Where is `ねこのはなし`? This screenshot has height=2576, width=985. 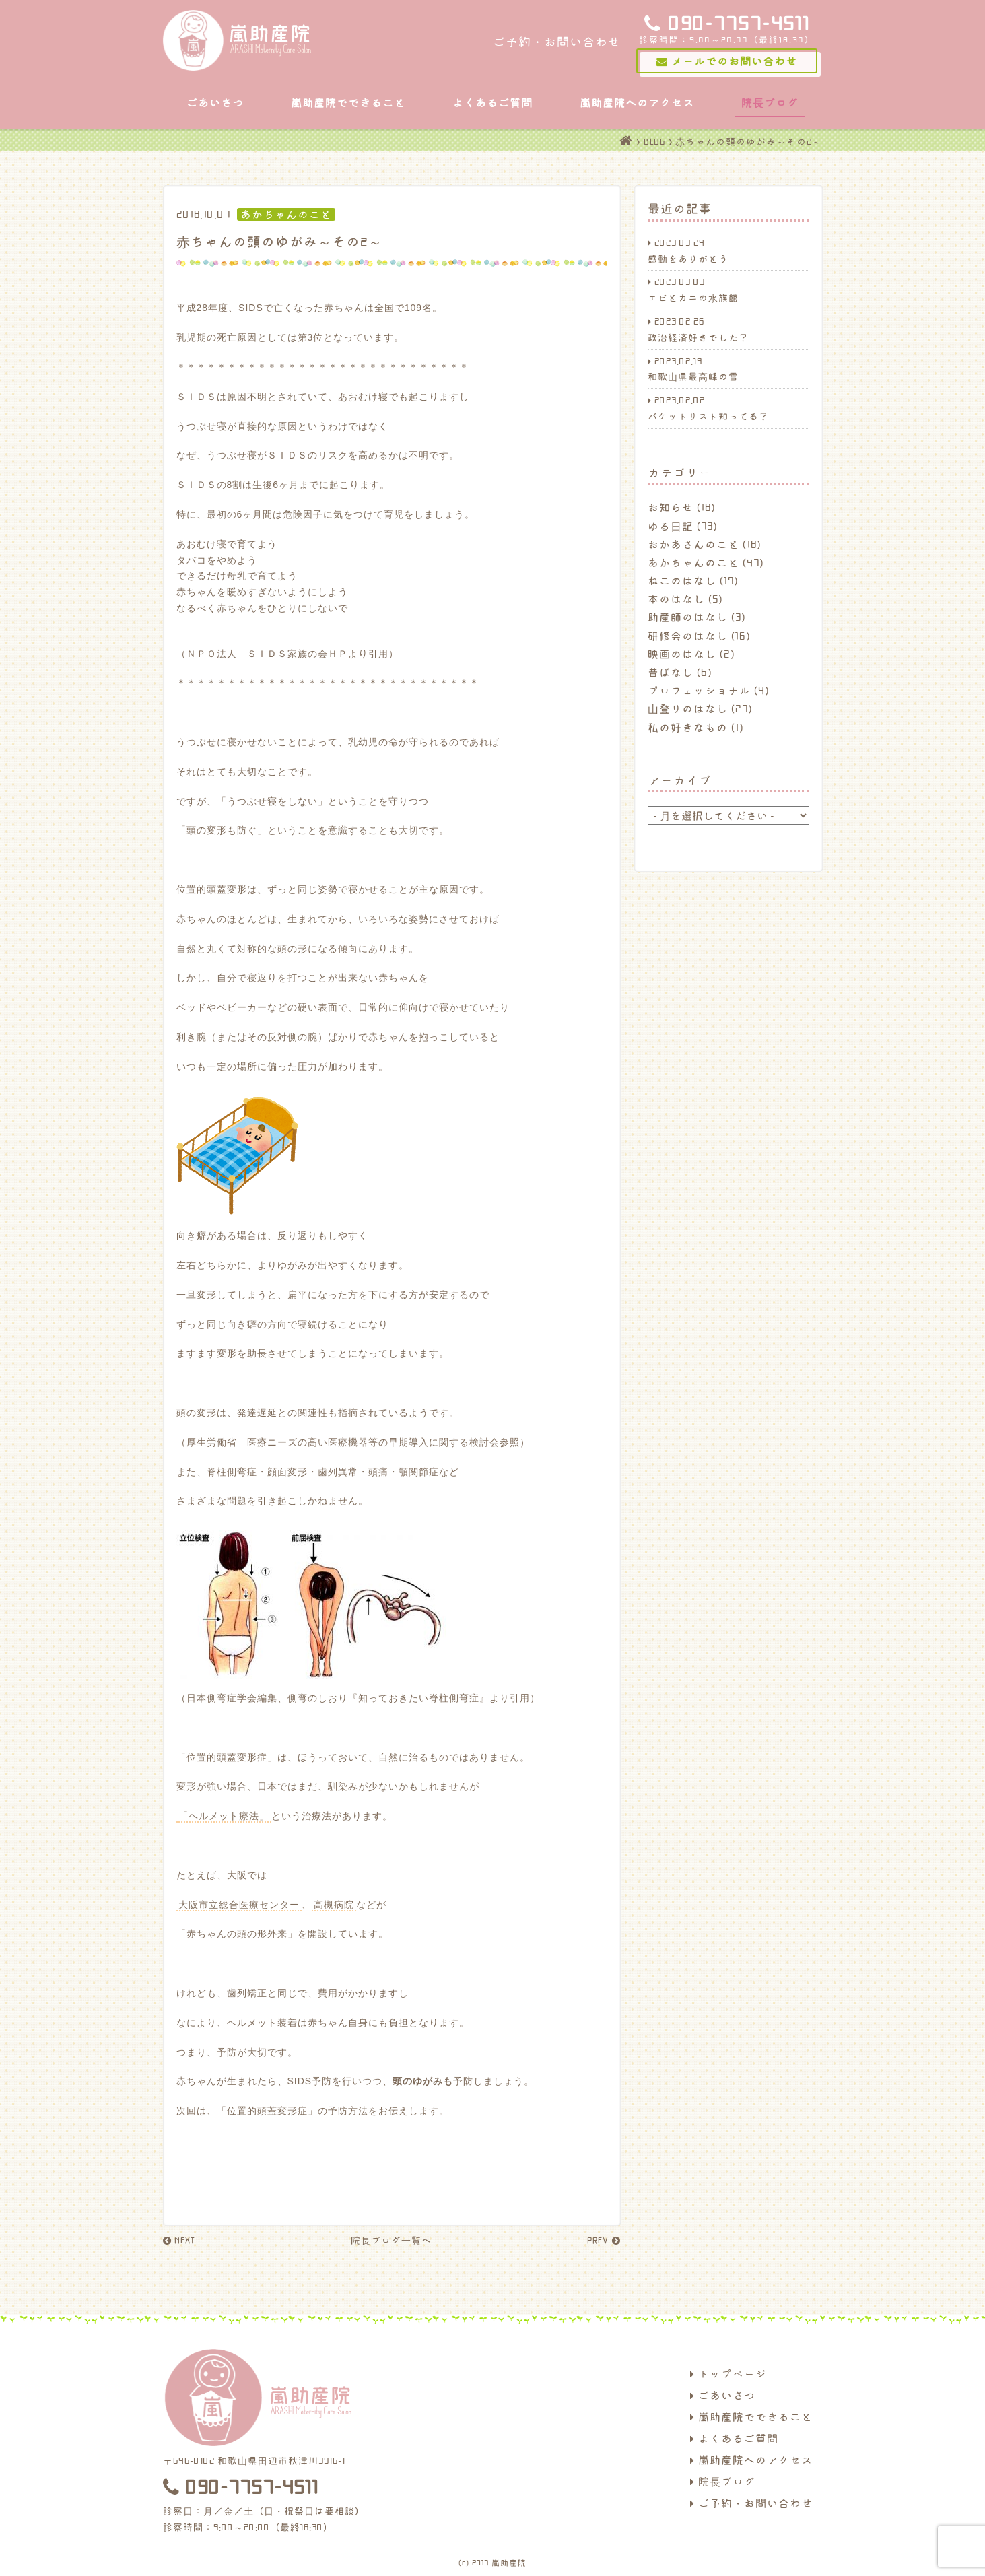 ねこのはなし is located at coordinates (682, 580).